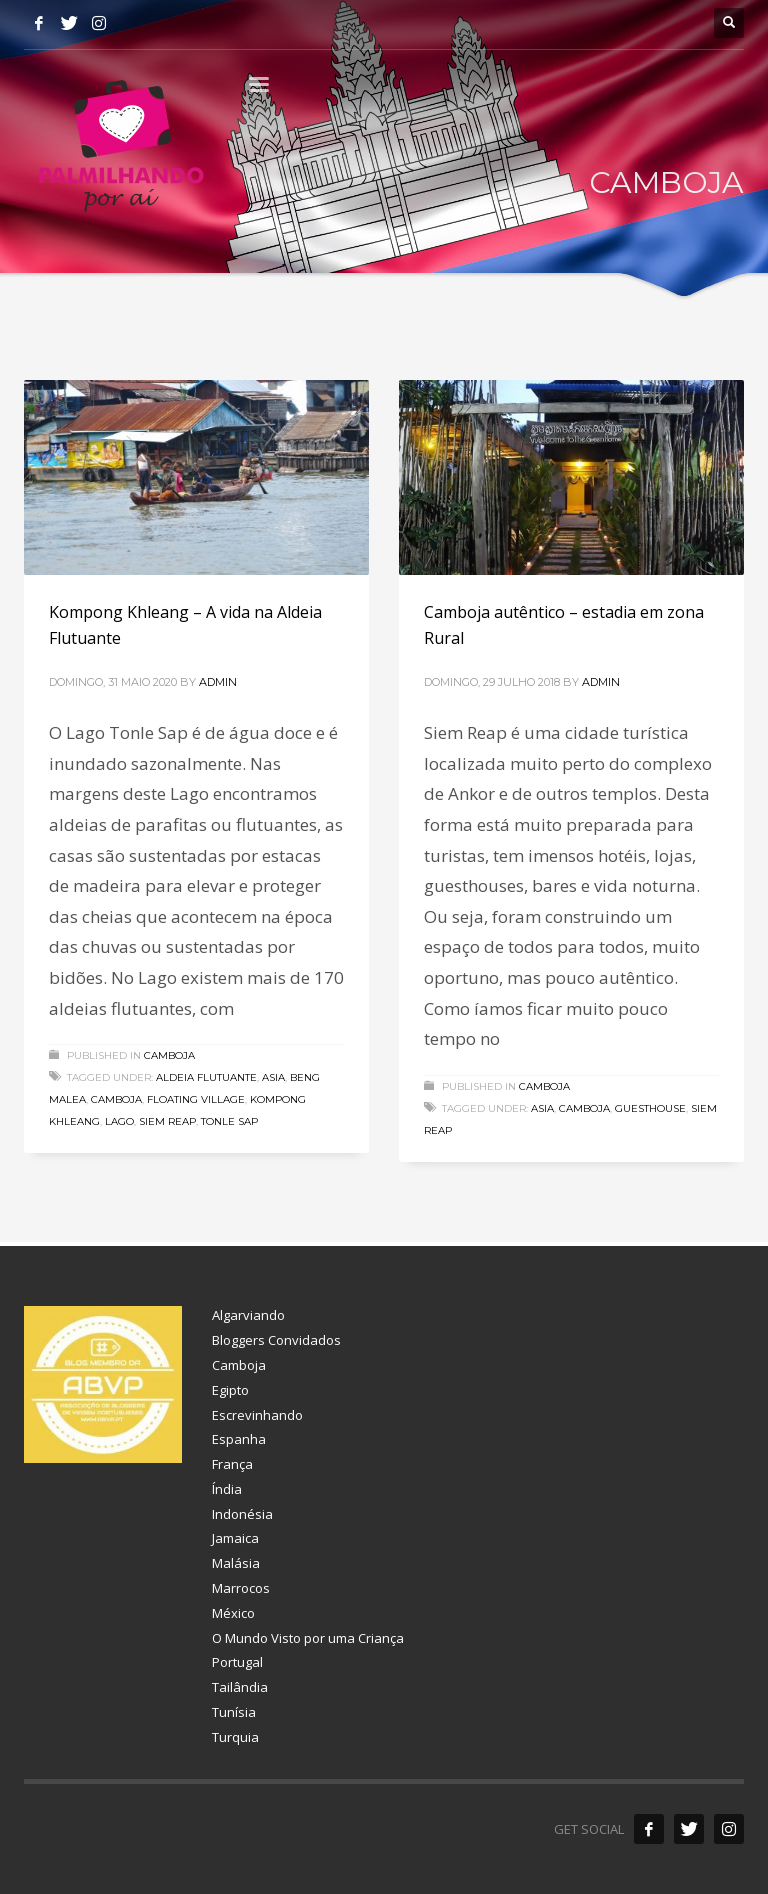 The width and height of the screenshot is (768, 1894). I want to click on Camboja, so click(169, 1055).